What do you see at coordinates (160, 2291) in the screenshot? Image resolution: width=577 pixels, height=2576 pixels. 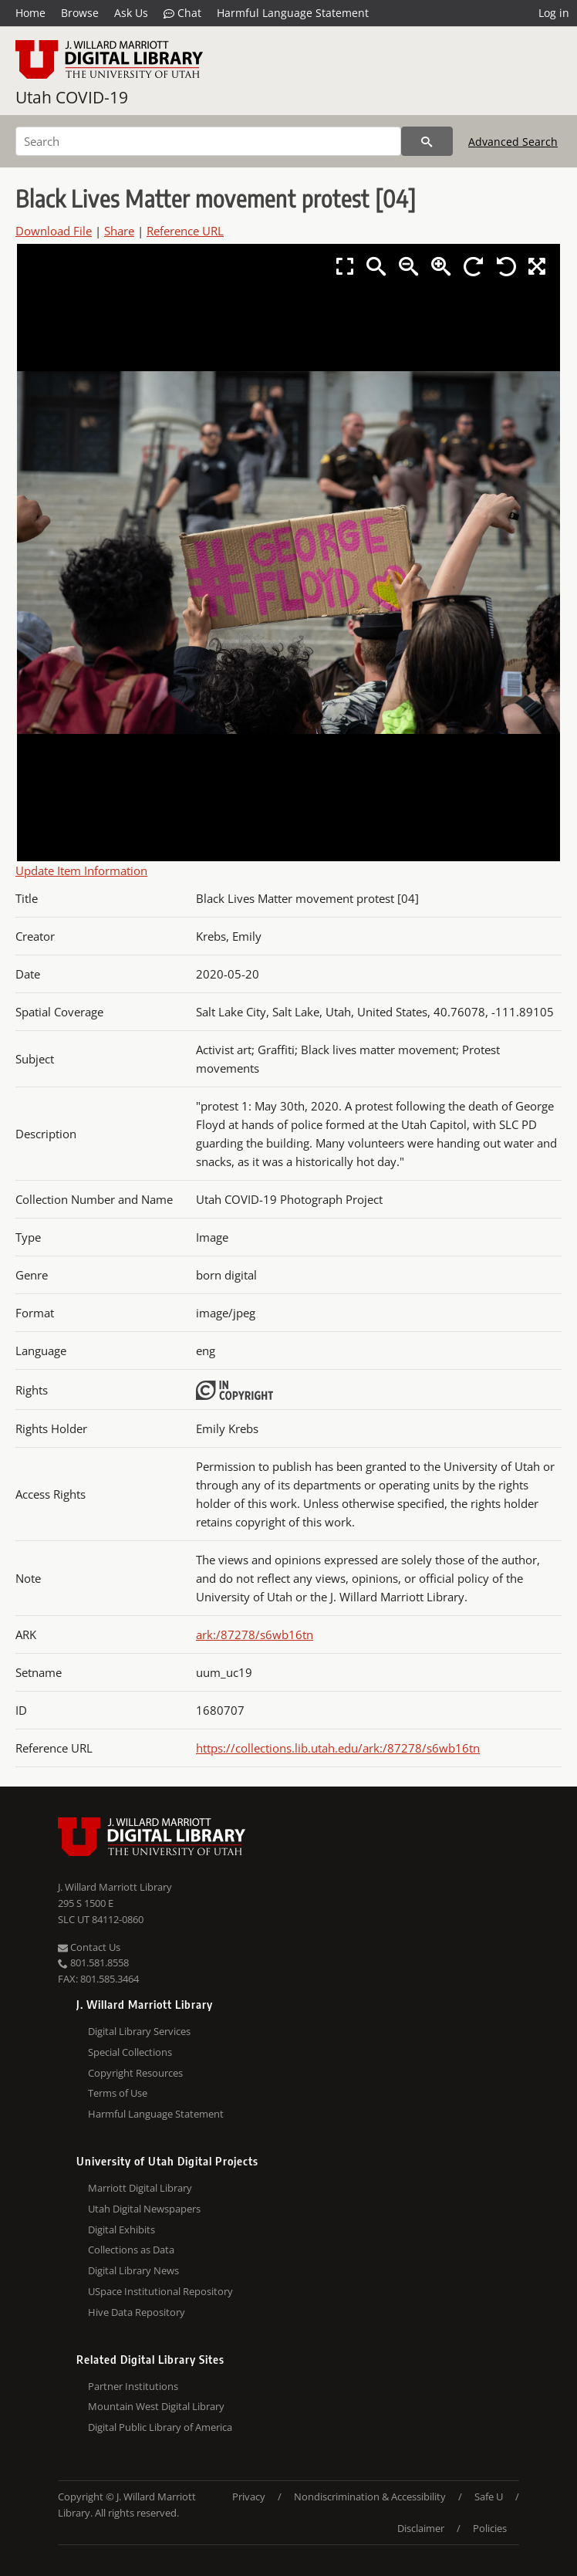 I see `USpace Institutional Repository` at bounding box center [160, 2291].